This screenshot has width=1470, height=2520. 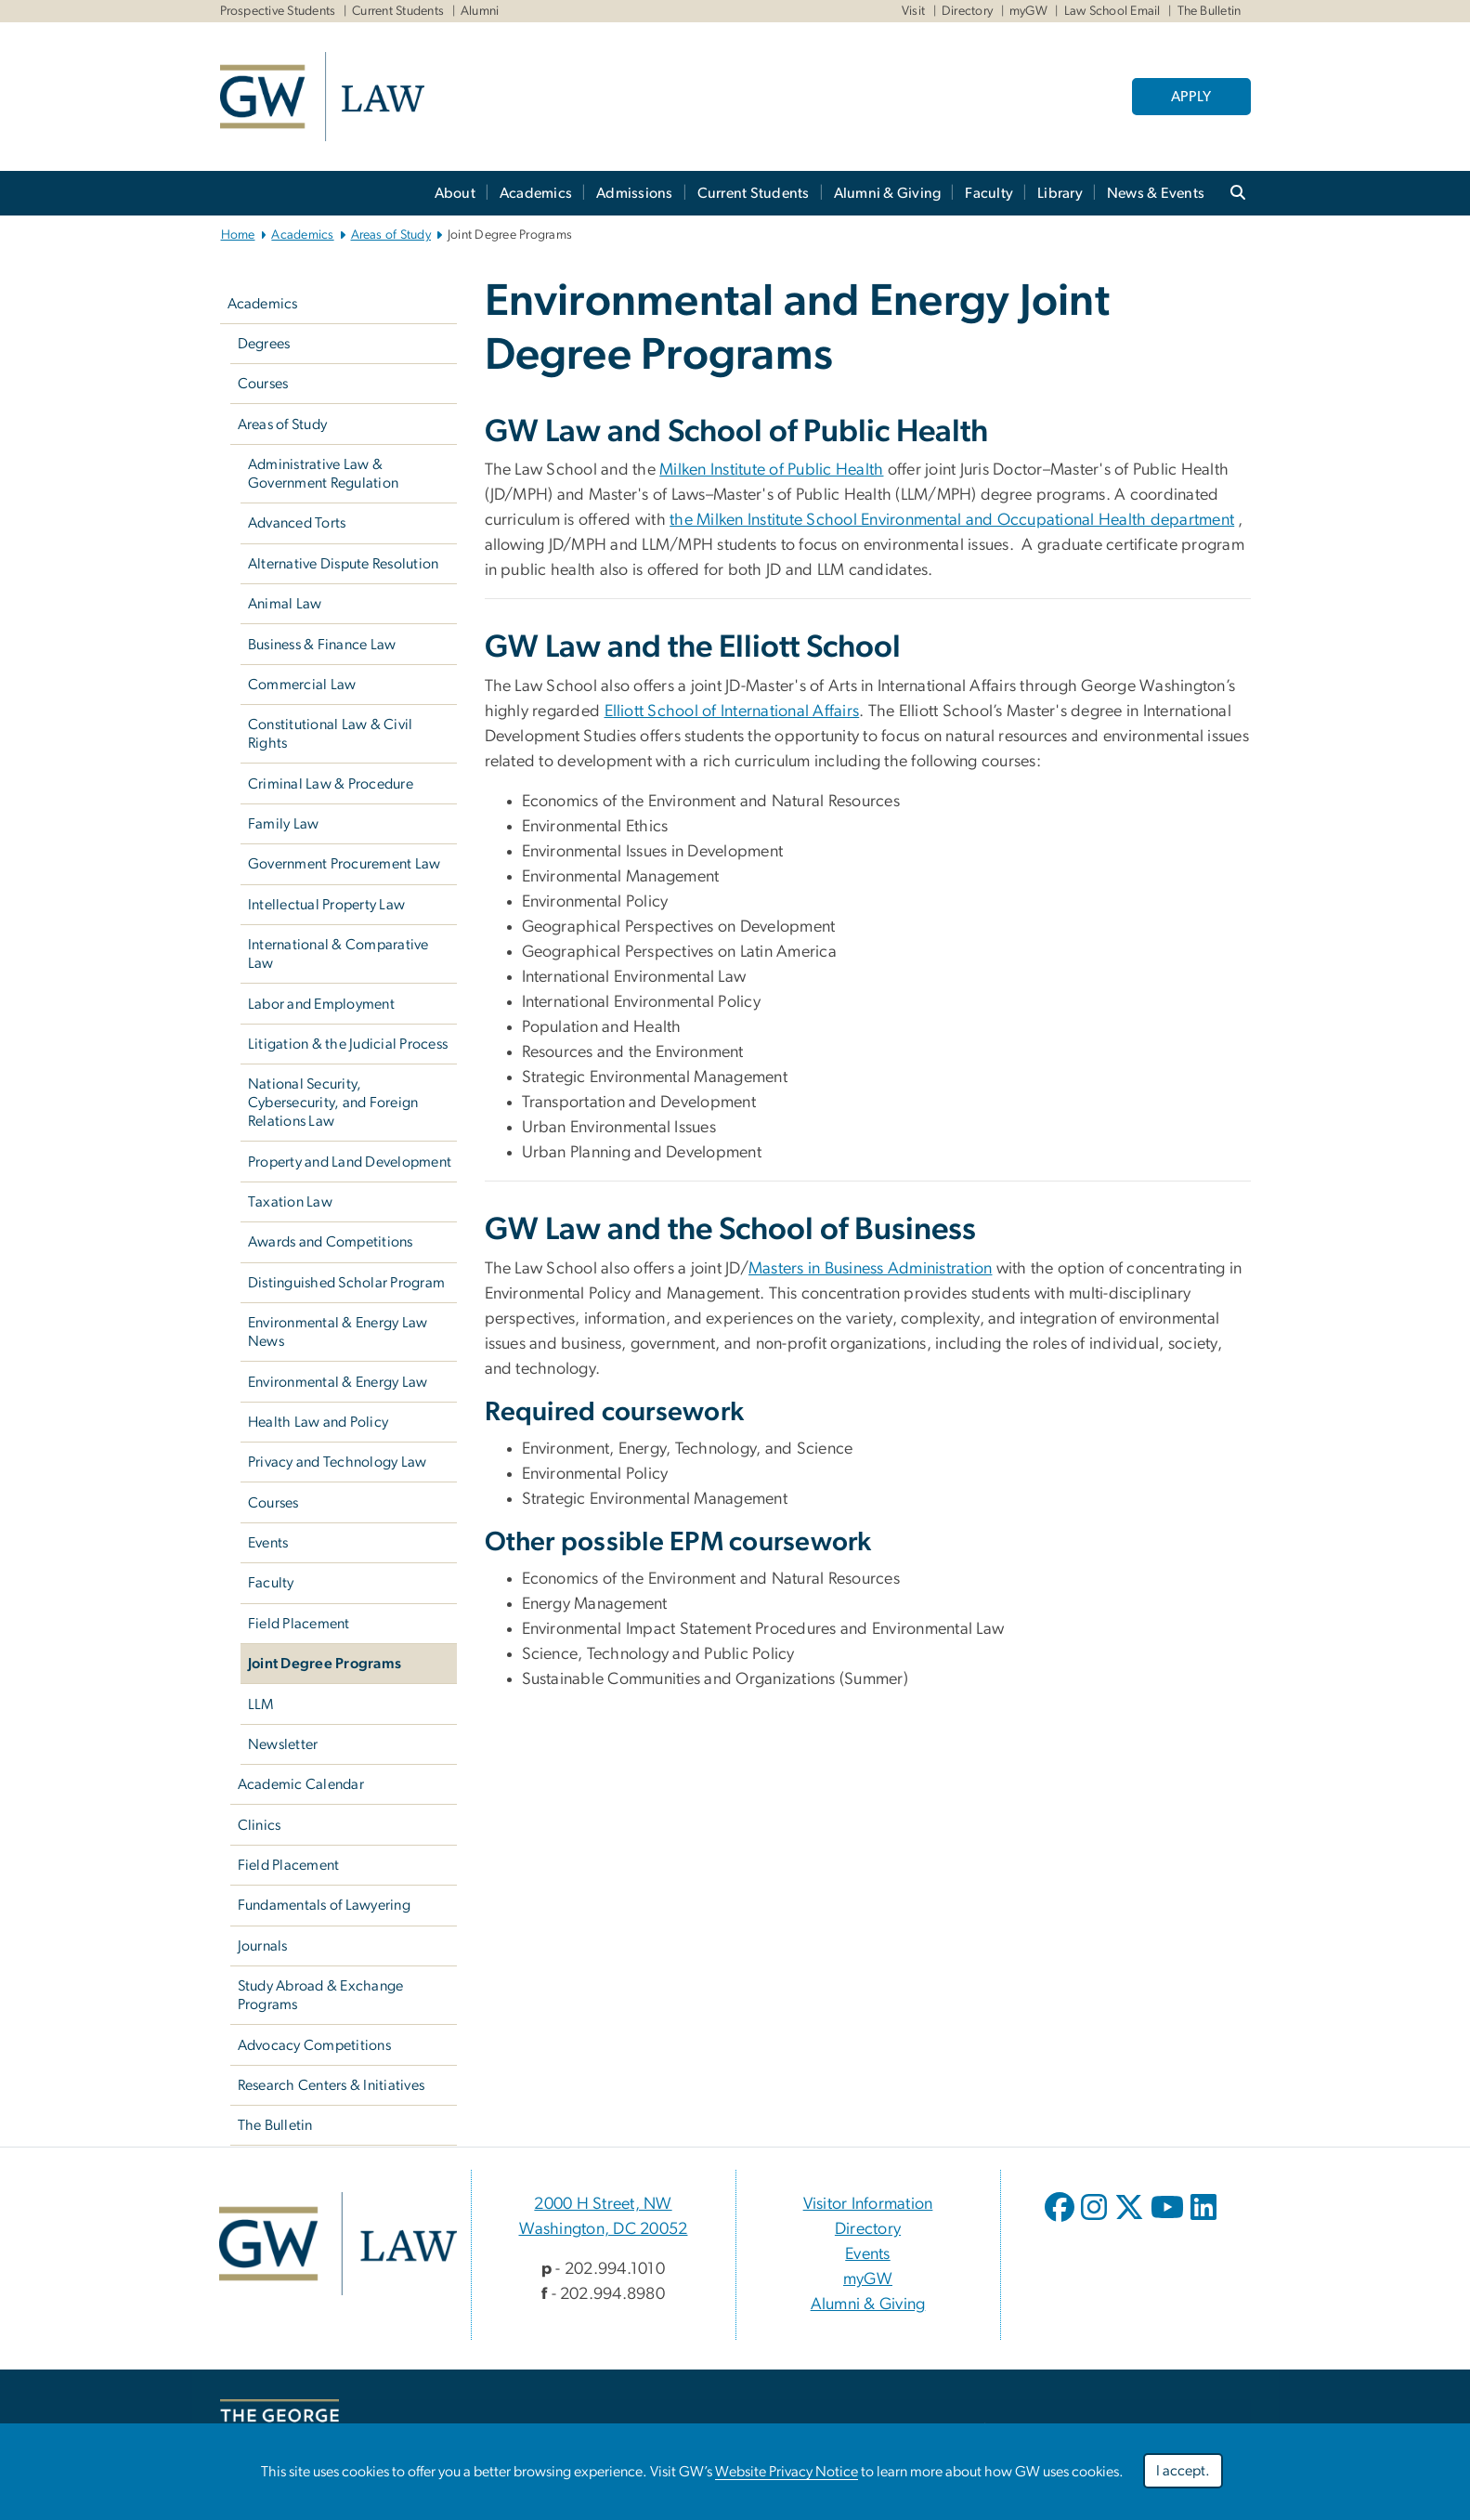 What do you see at coordinates (238, 235) in the screenshot?
I see `Home` at bounding box center [238, 235].